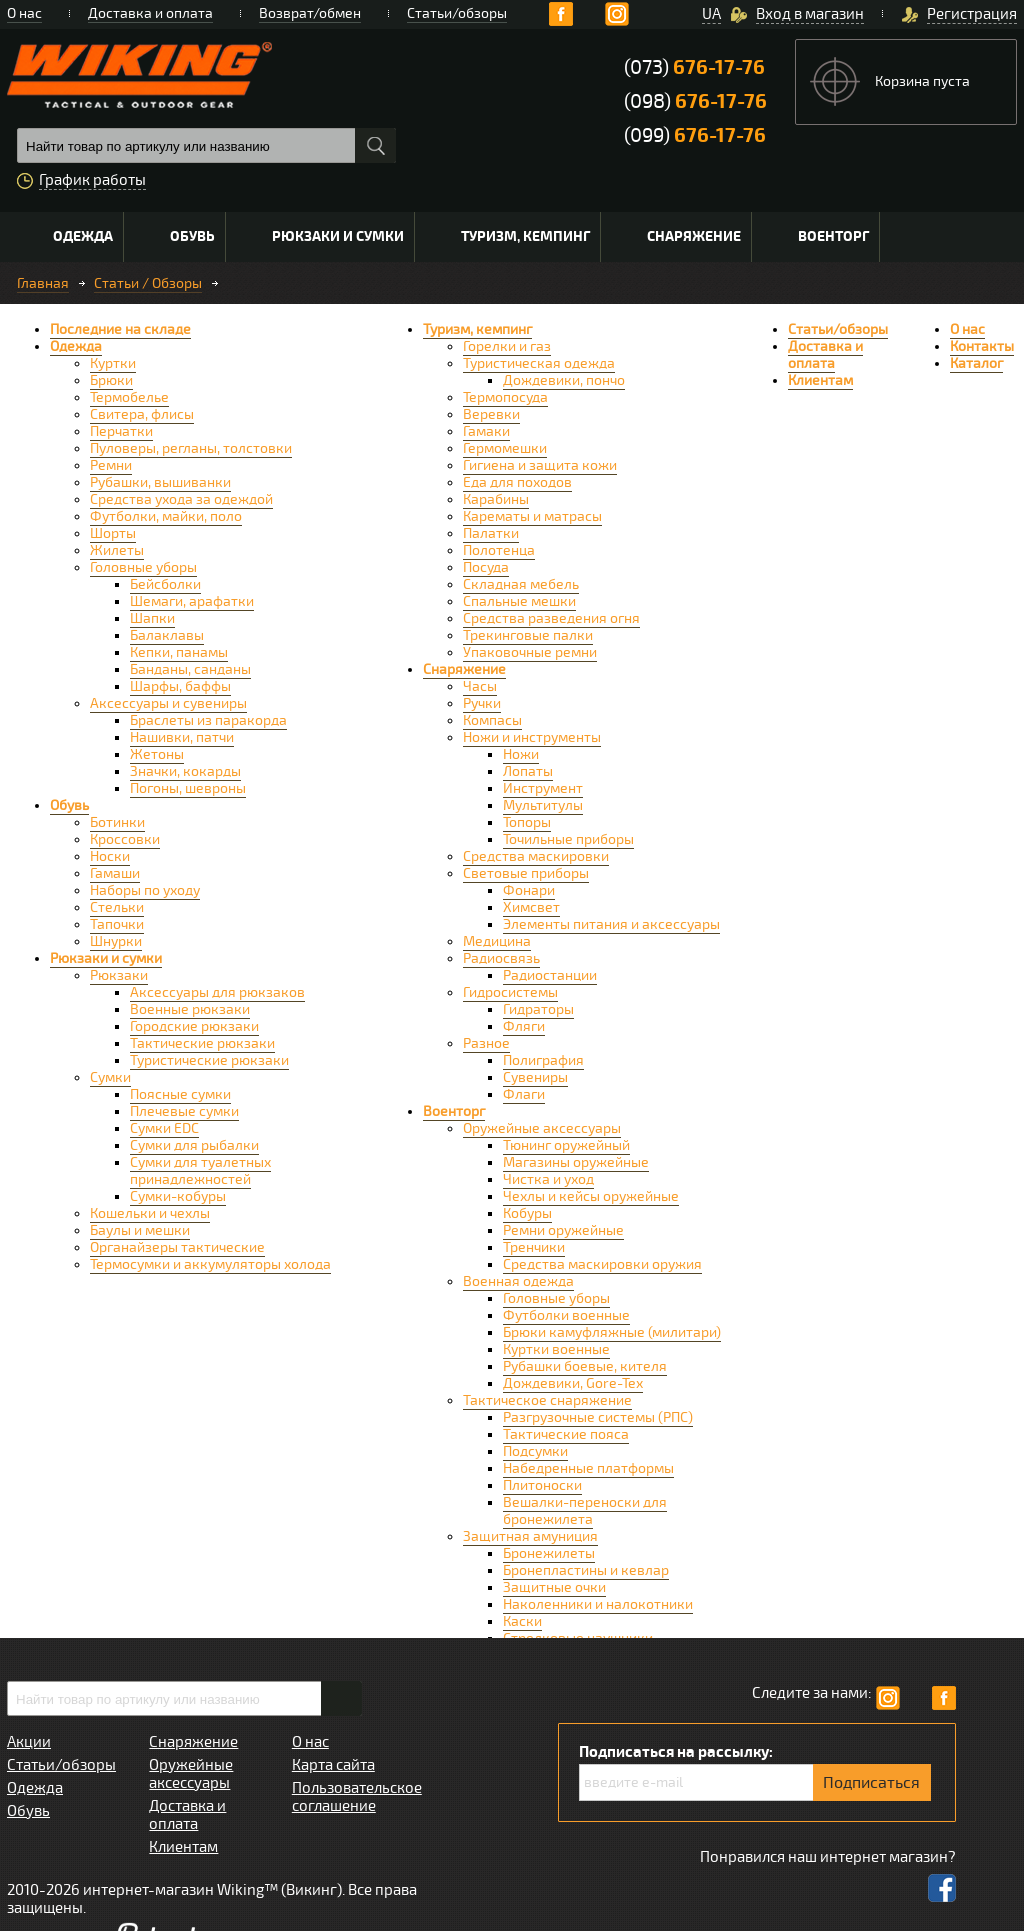 This screenshot has height=1931, width=1024. I want to click on Аксессуары для рюкзаков, so click(217, 992).